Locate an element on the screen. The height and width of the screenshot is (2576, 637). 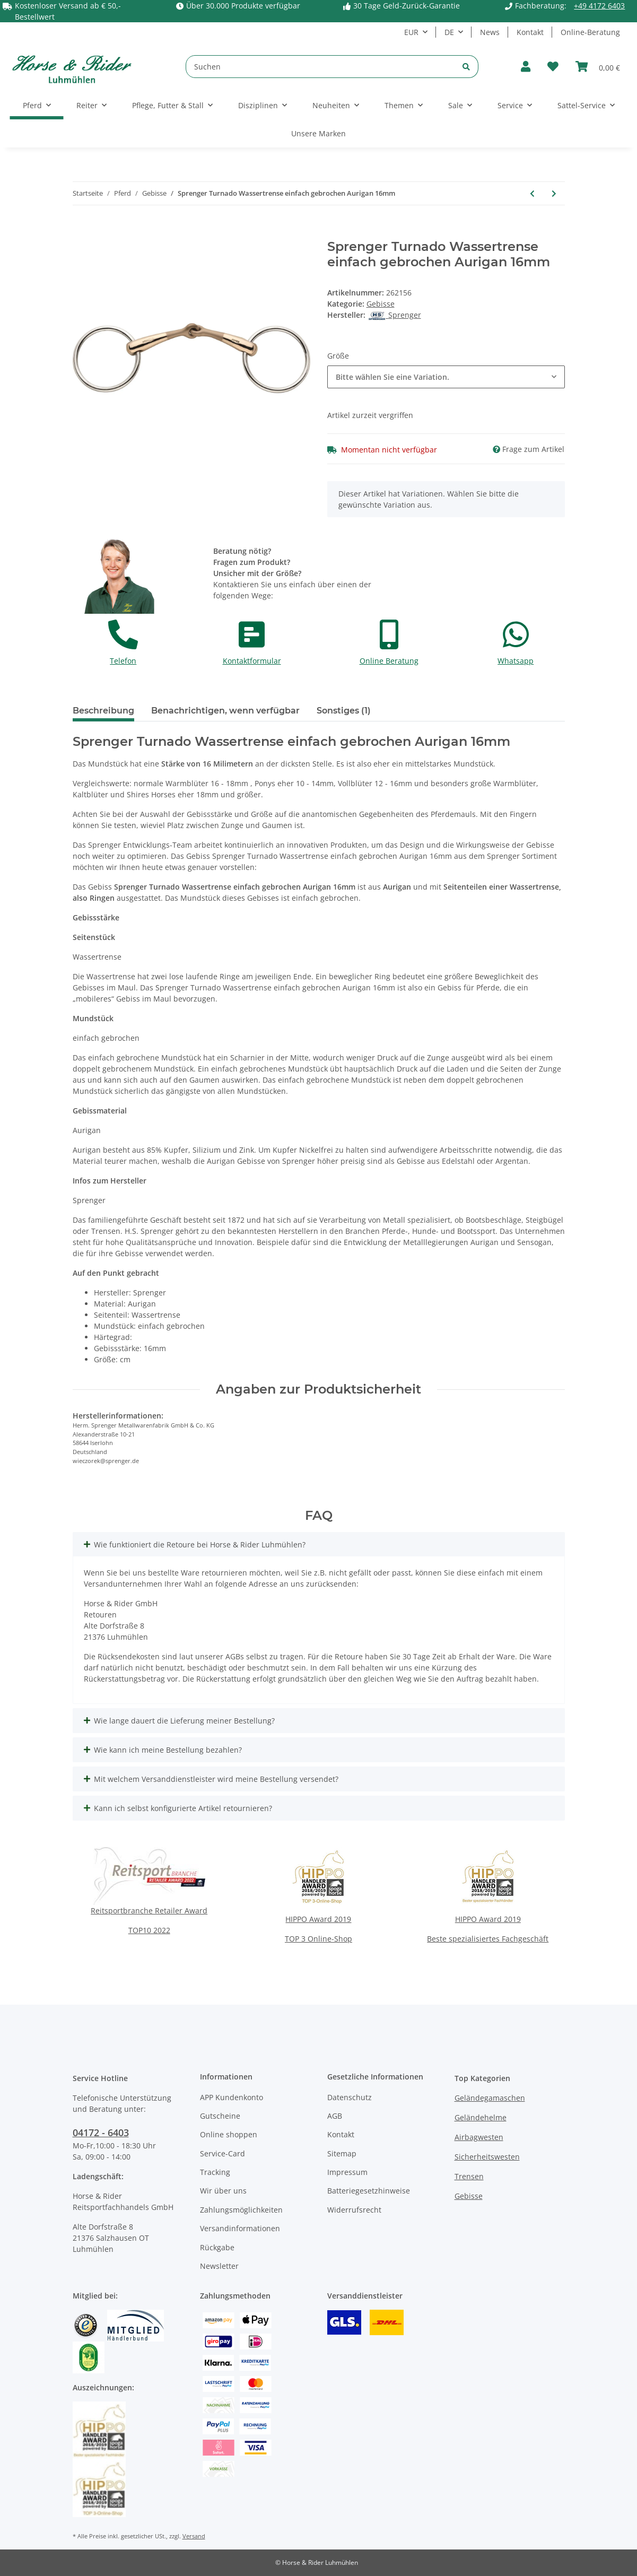
Newsletter is located at coordinates (219, 2266).